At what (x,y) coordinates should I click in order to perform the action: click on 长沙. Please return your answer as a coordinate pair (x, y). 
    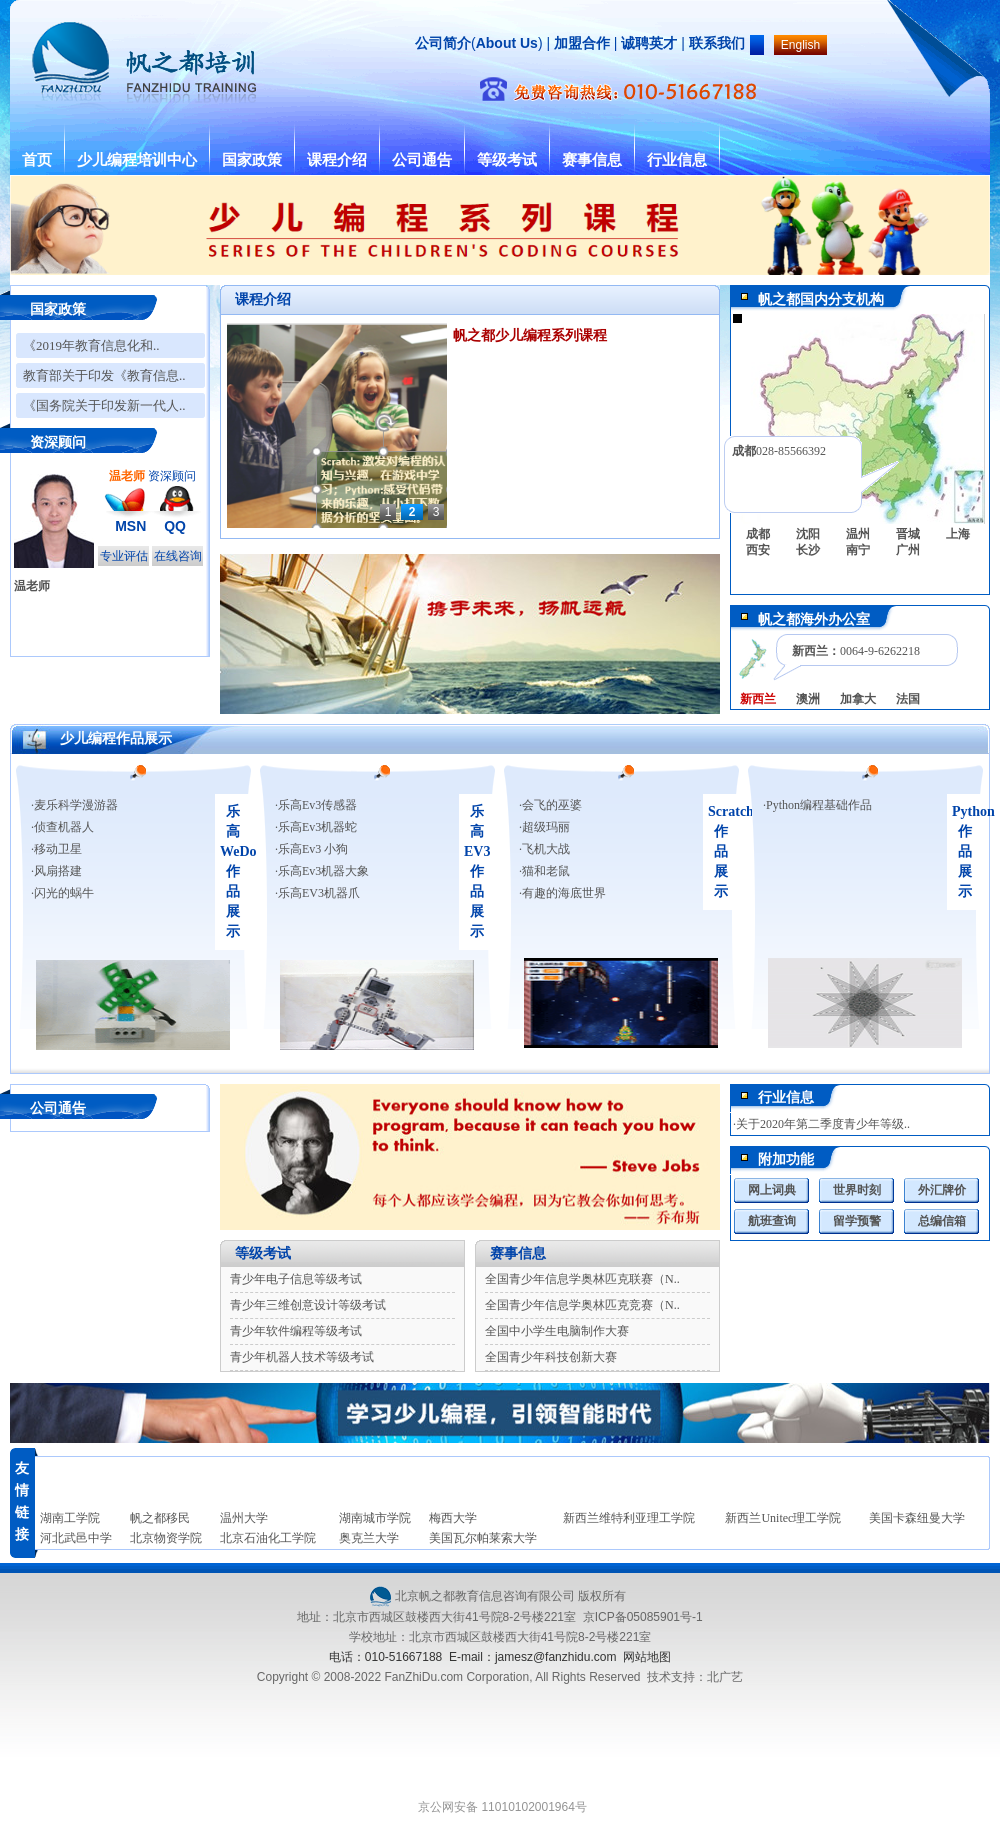
    Looking at the image, I should click on (808, 550).